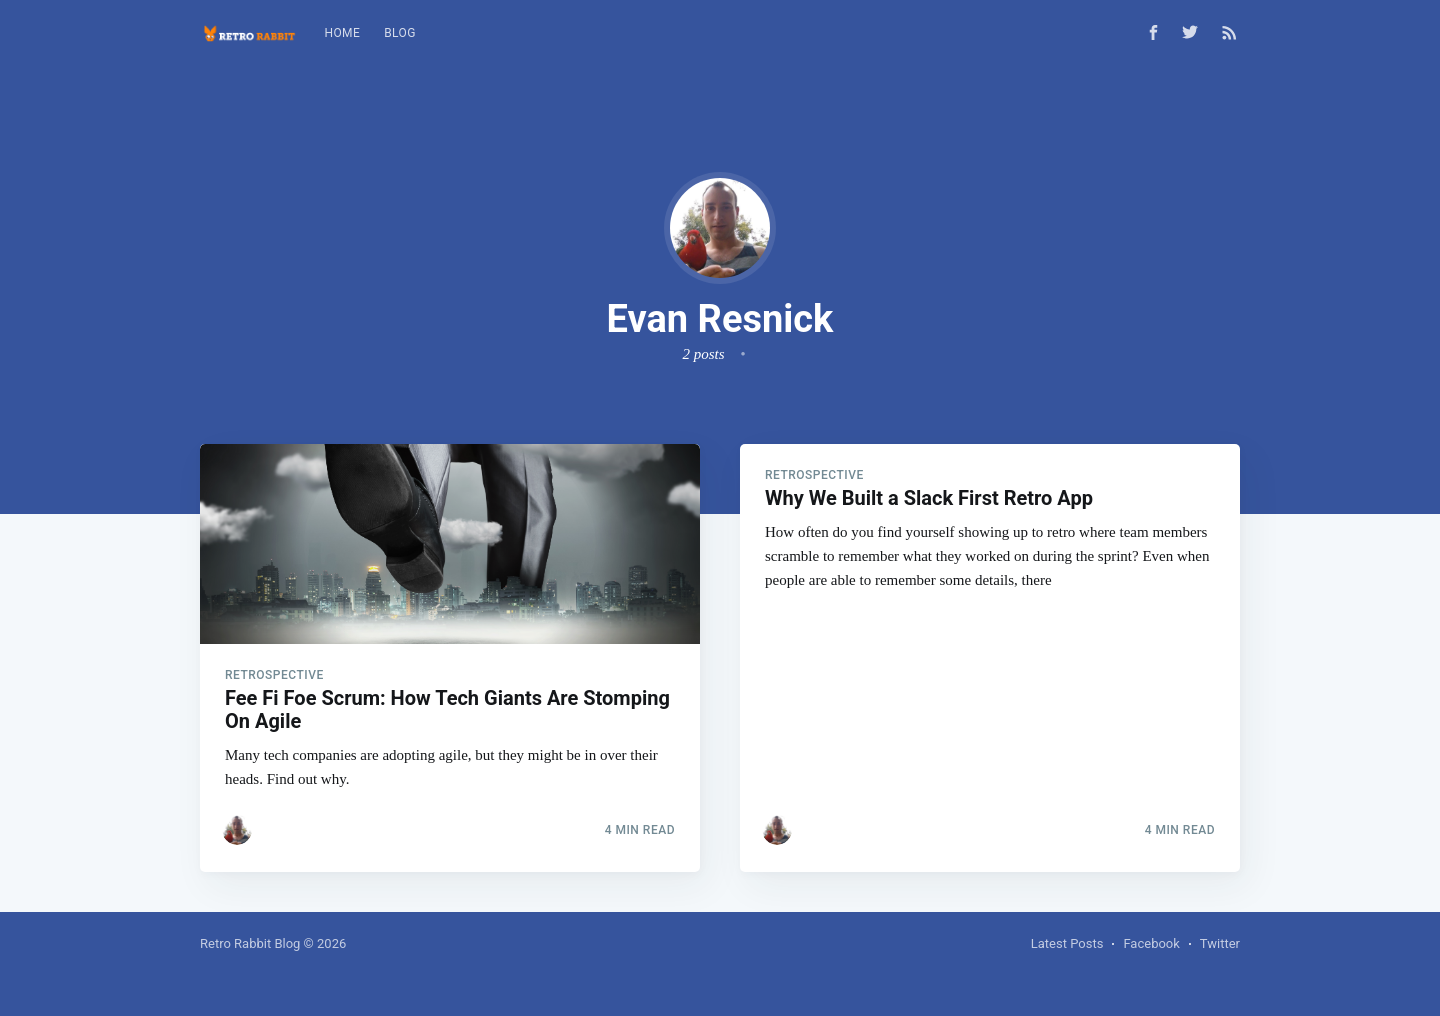 This screenshot has height=1016, width=1440. Describe the element at coordinates (250, 943) in the screenshot. I see `Retro Rabbit Blog` at that location.